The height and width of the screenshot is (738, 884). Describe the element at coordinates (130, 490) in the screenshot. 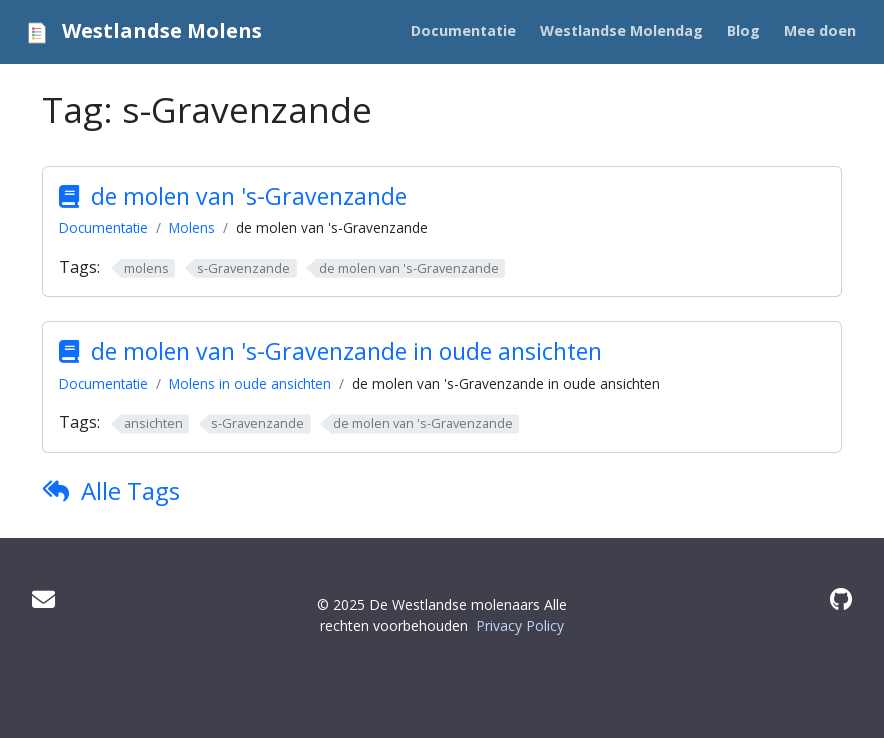

I see `Alle Tags` at that location.